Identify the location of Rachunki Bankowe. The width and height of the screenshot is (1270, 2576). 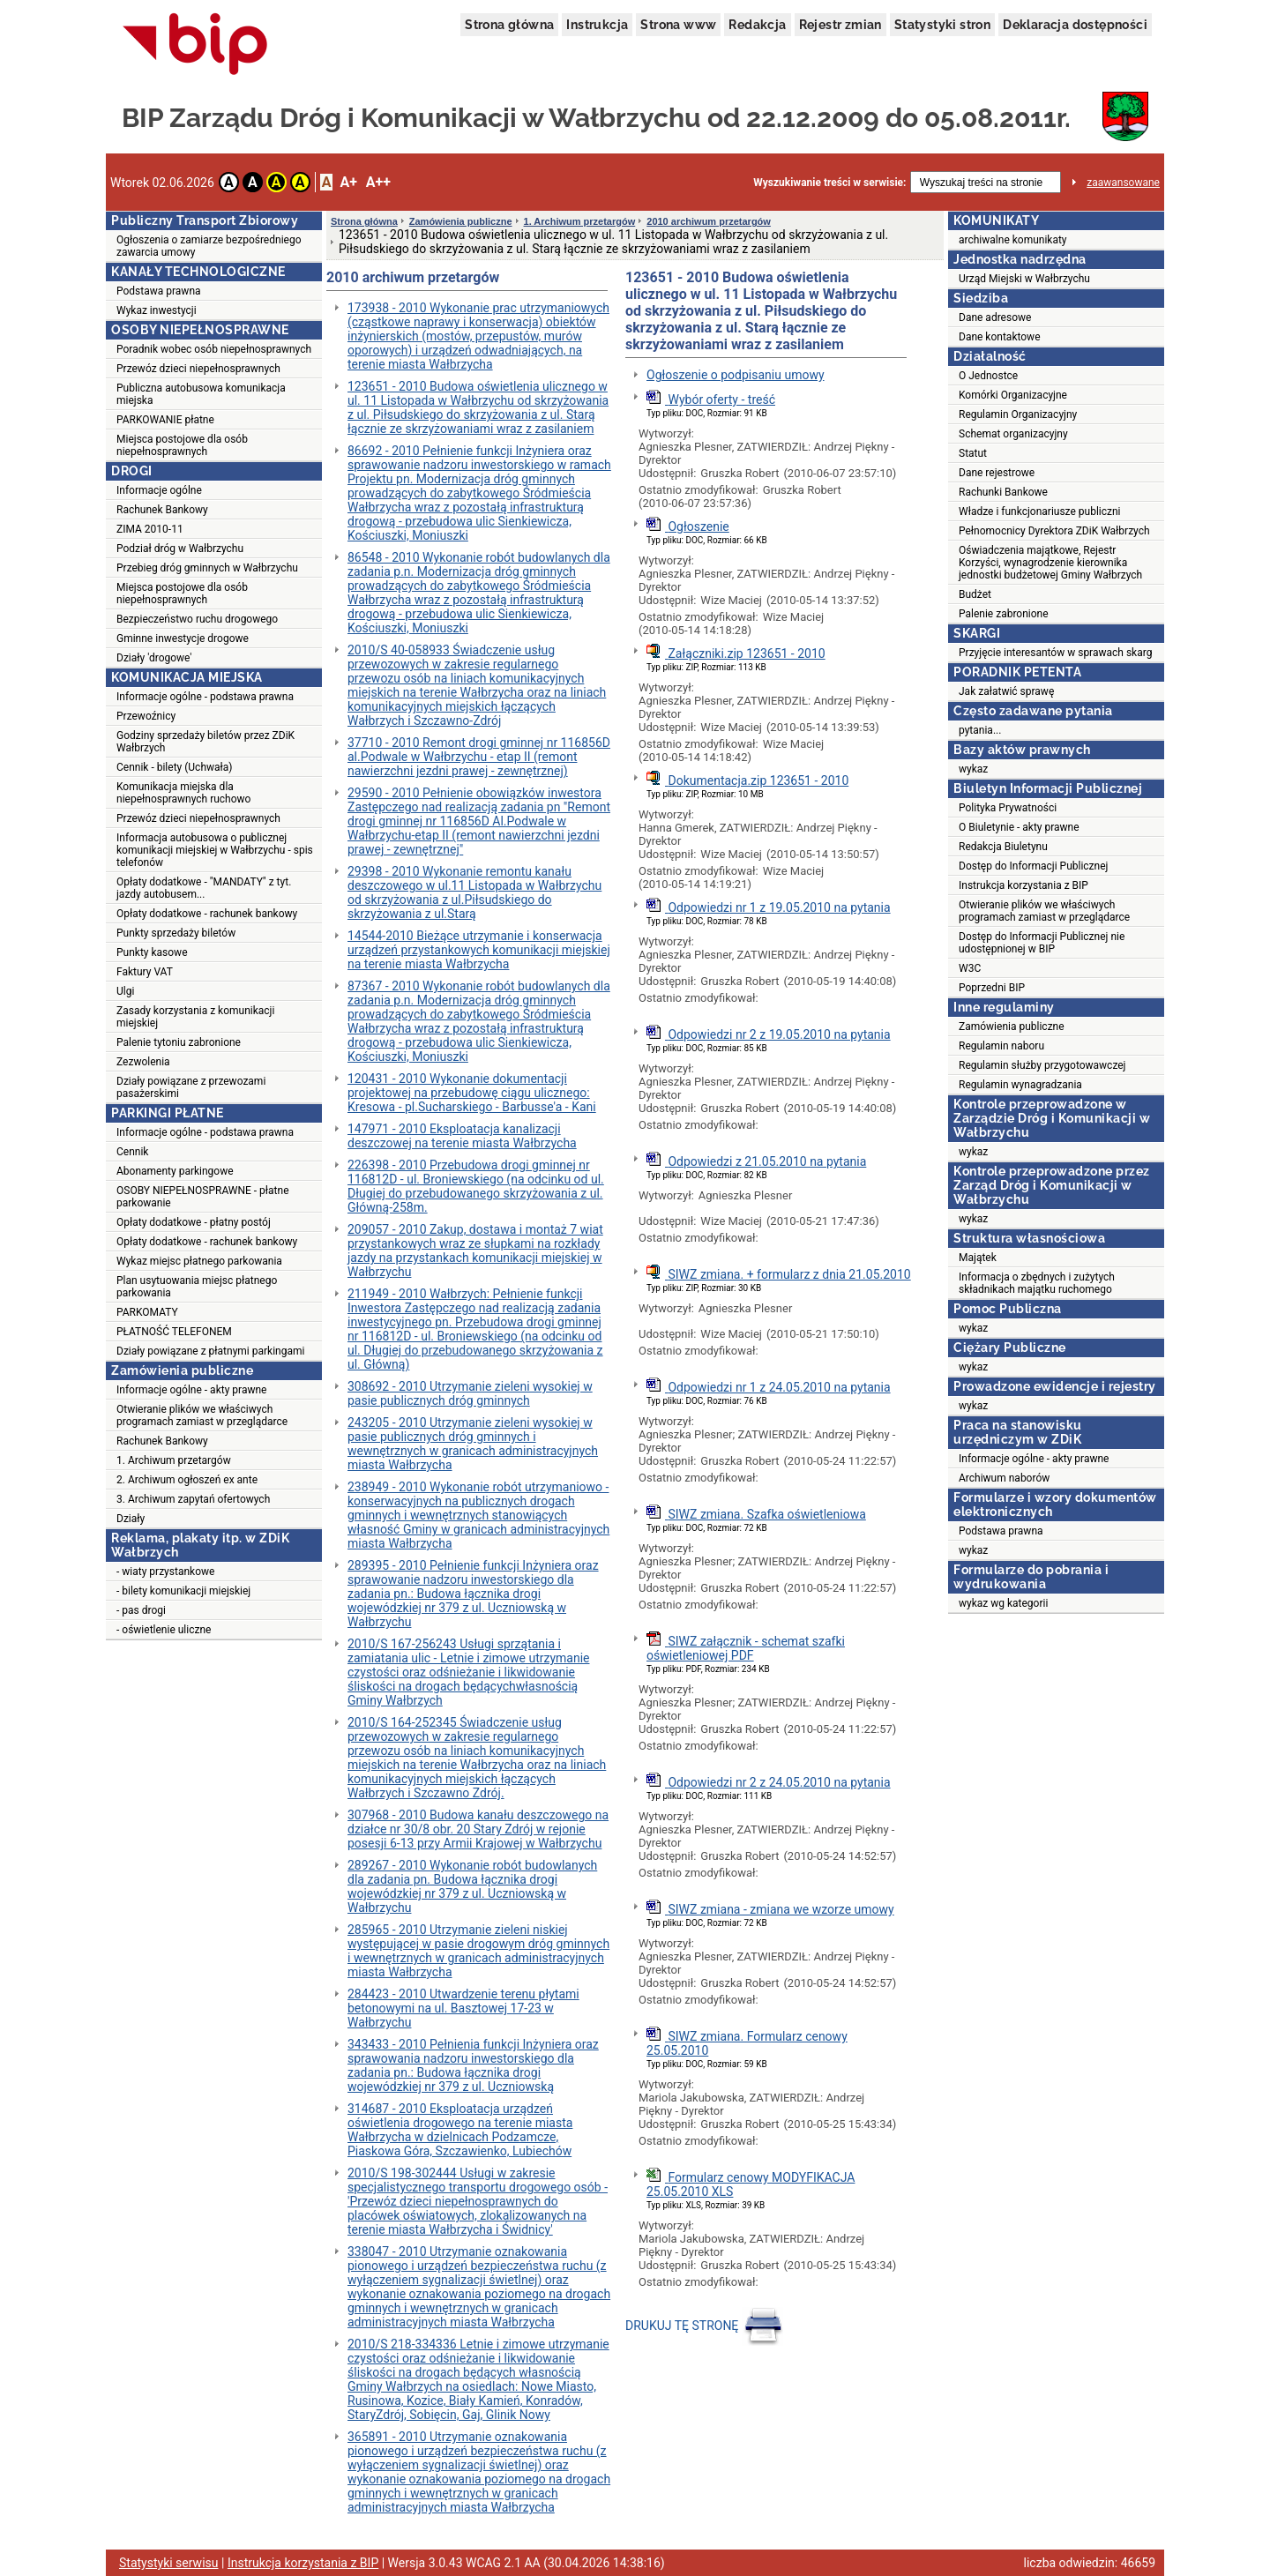
(1003, 492).